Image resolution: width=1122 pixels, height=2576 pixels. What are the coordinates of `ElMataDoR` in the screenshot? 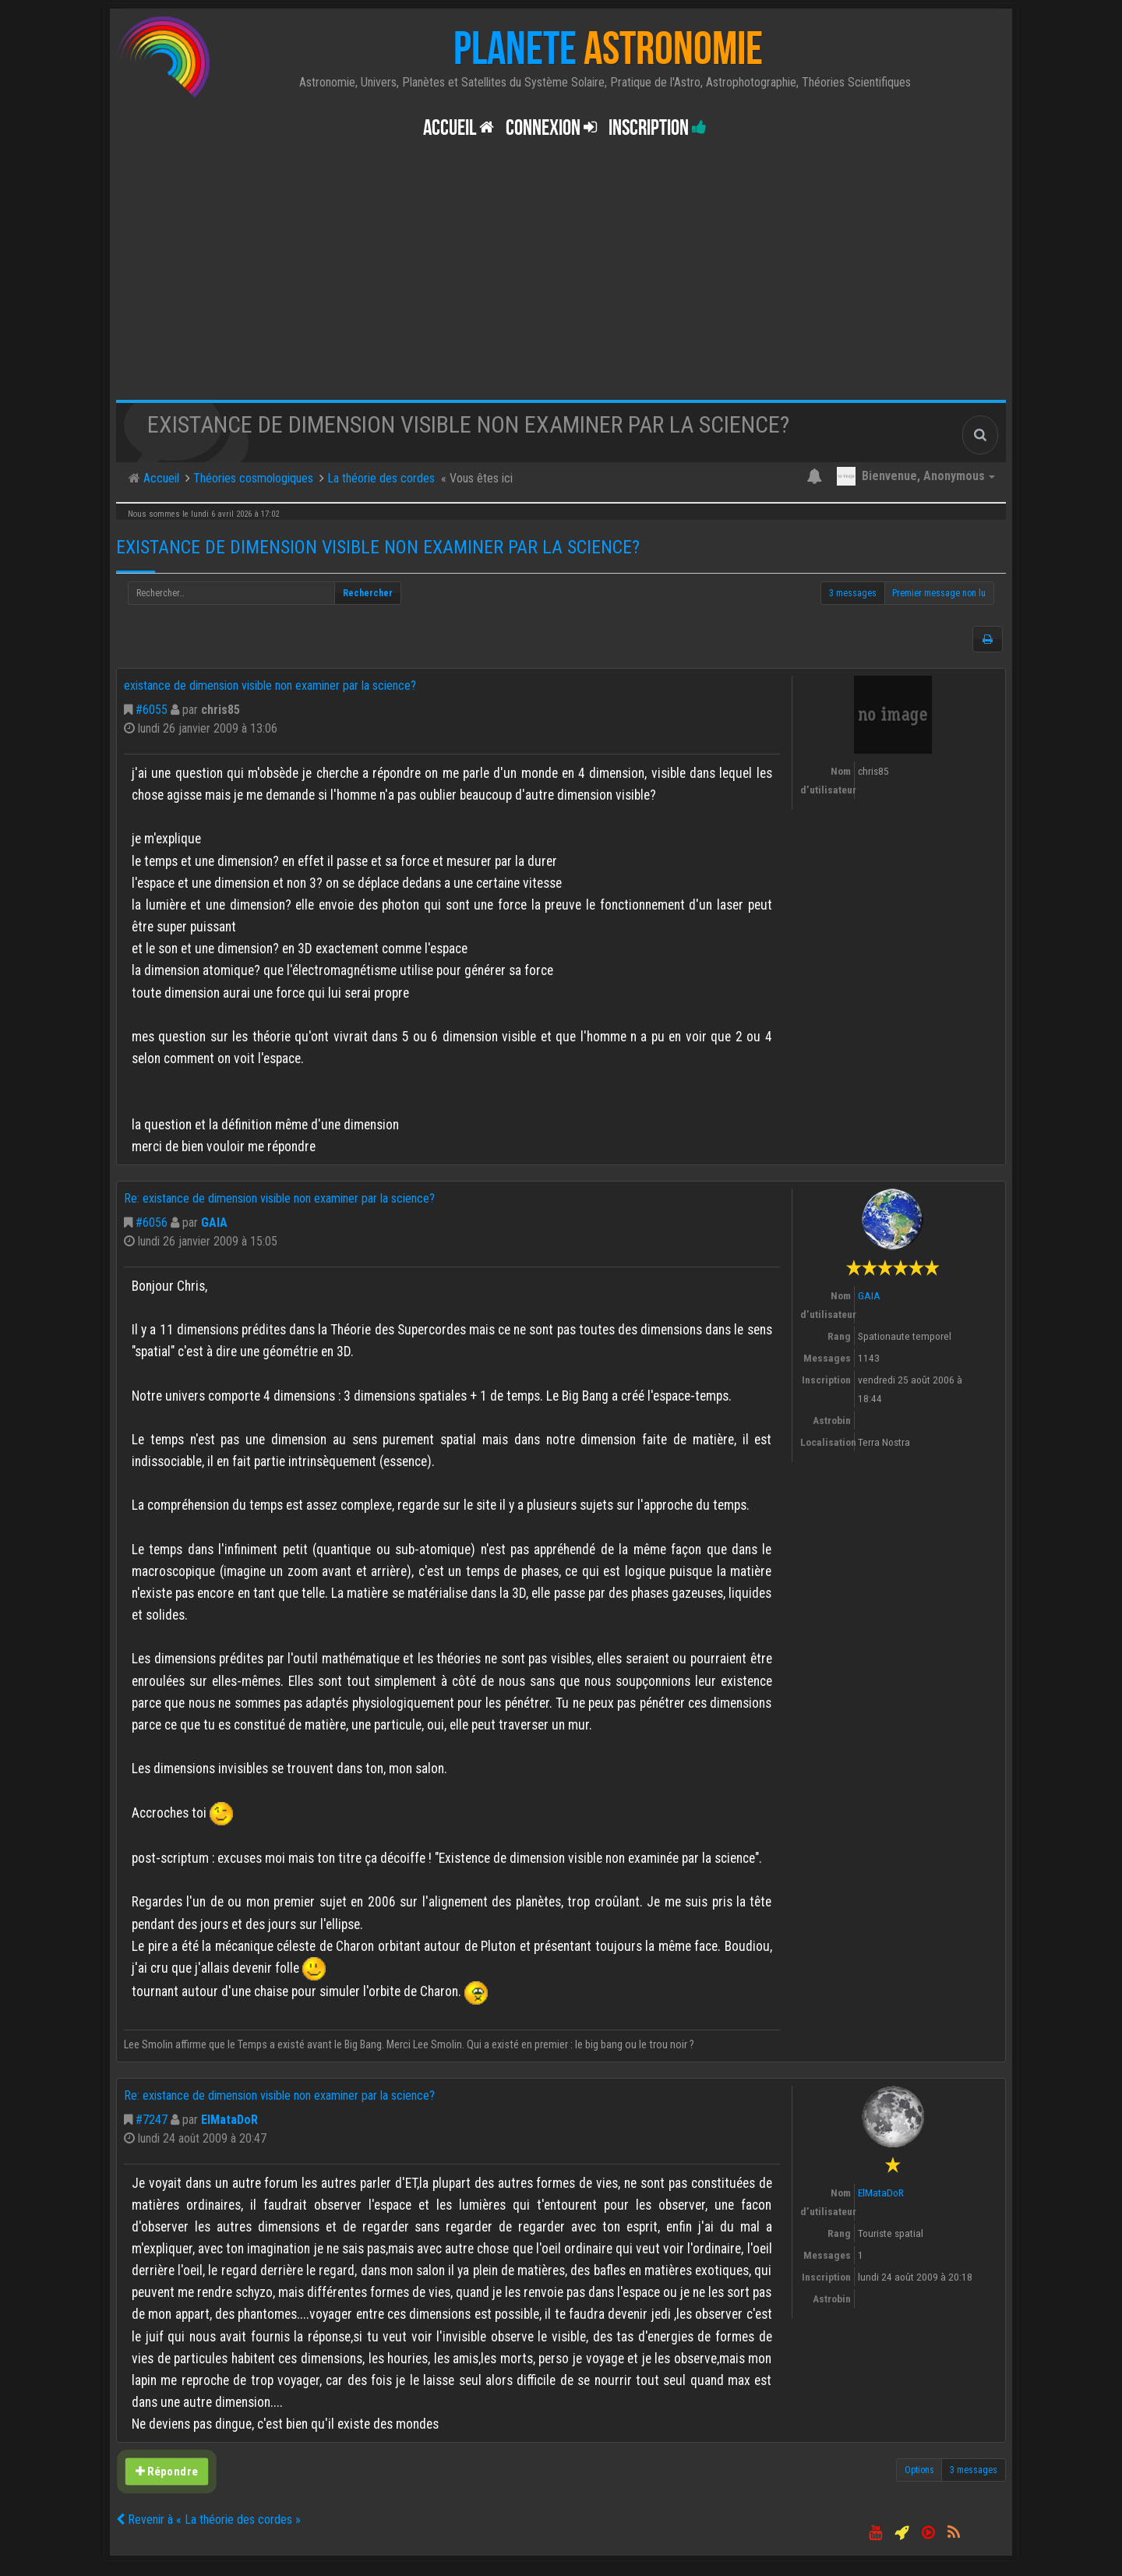 It's located at (229, 2119).